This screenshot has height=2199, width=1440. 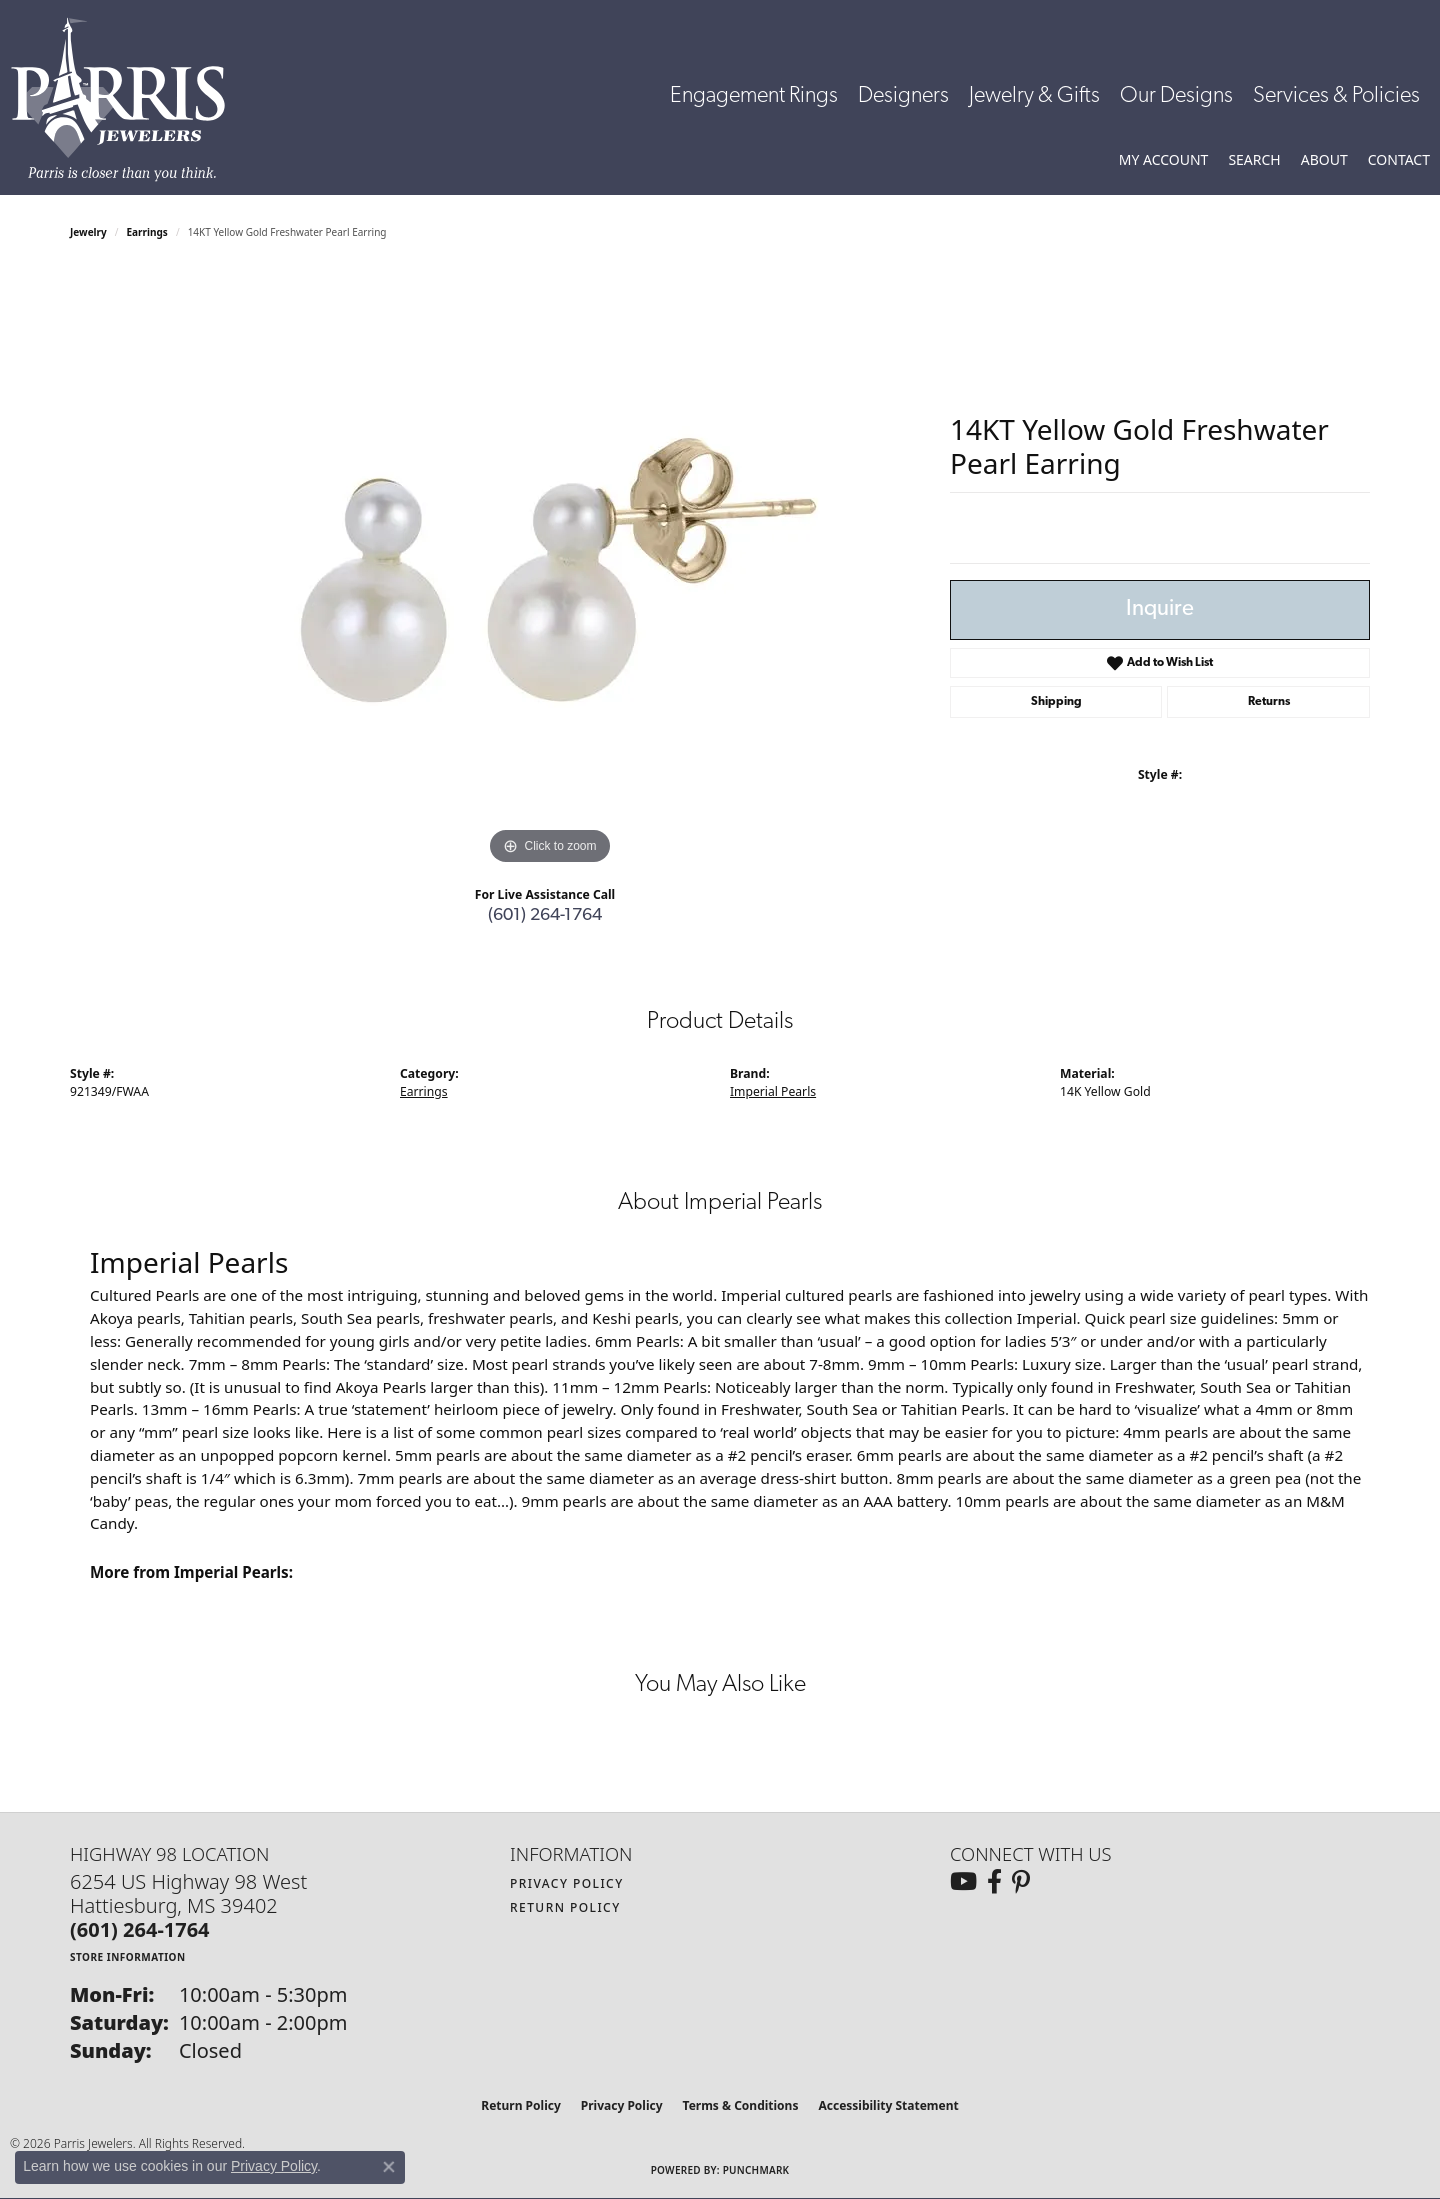 What do you see at coordinates (1269, 702) in the screenshot?
I see `Returns` at bounding box center [1269, 702].